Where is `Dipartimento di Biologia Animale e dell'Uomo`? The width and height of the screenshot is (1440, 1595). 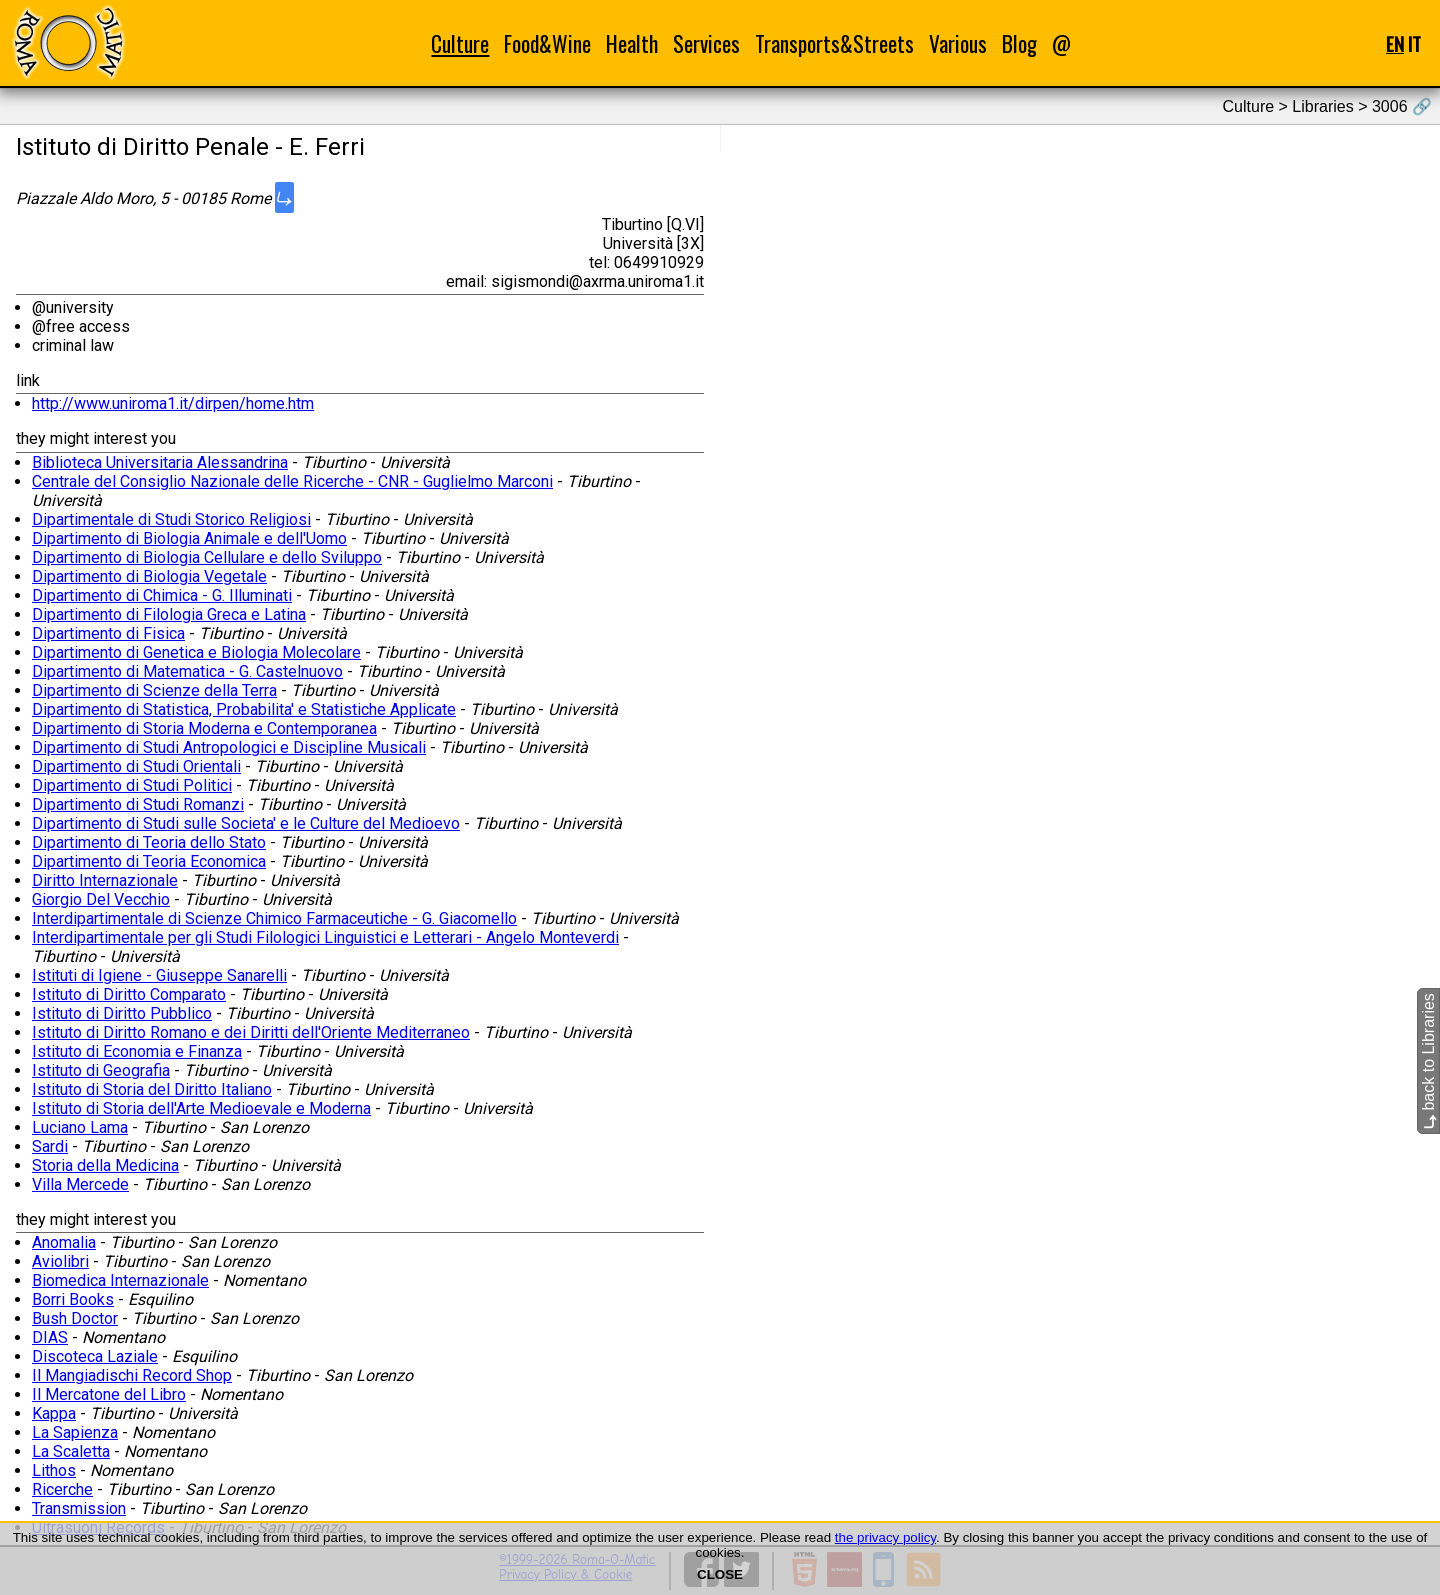 Dipartimento di Biologia Animale e dell'Uomo is located at coordinates (189, 538).